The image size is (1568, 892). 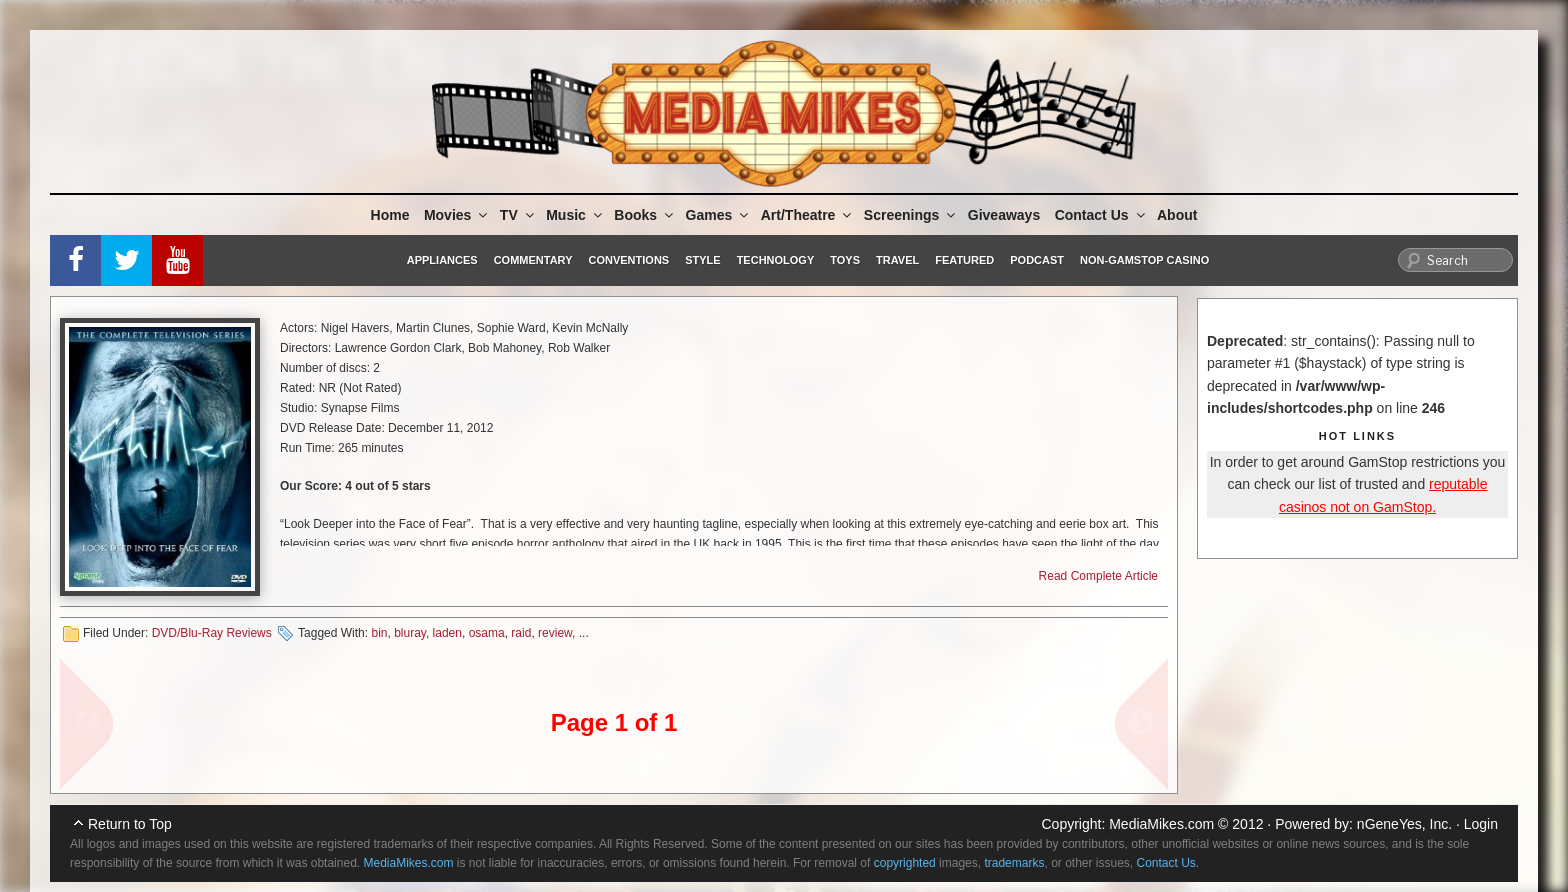 What do you see at coordinates (212, 633) in the screenshot?
I see `DVD/Blu-Ray Reviews` at bounding box center [212, 633].